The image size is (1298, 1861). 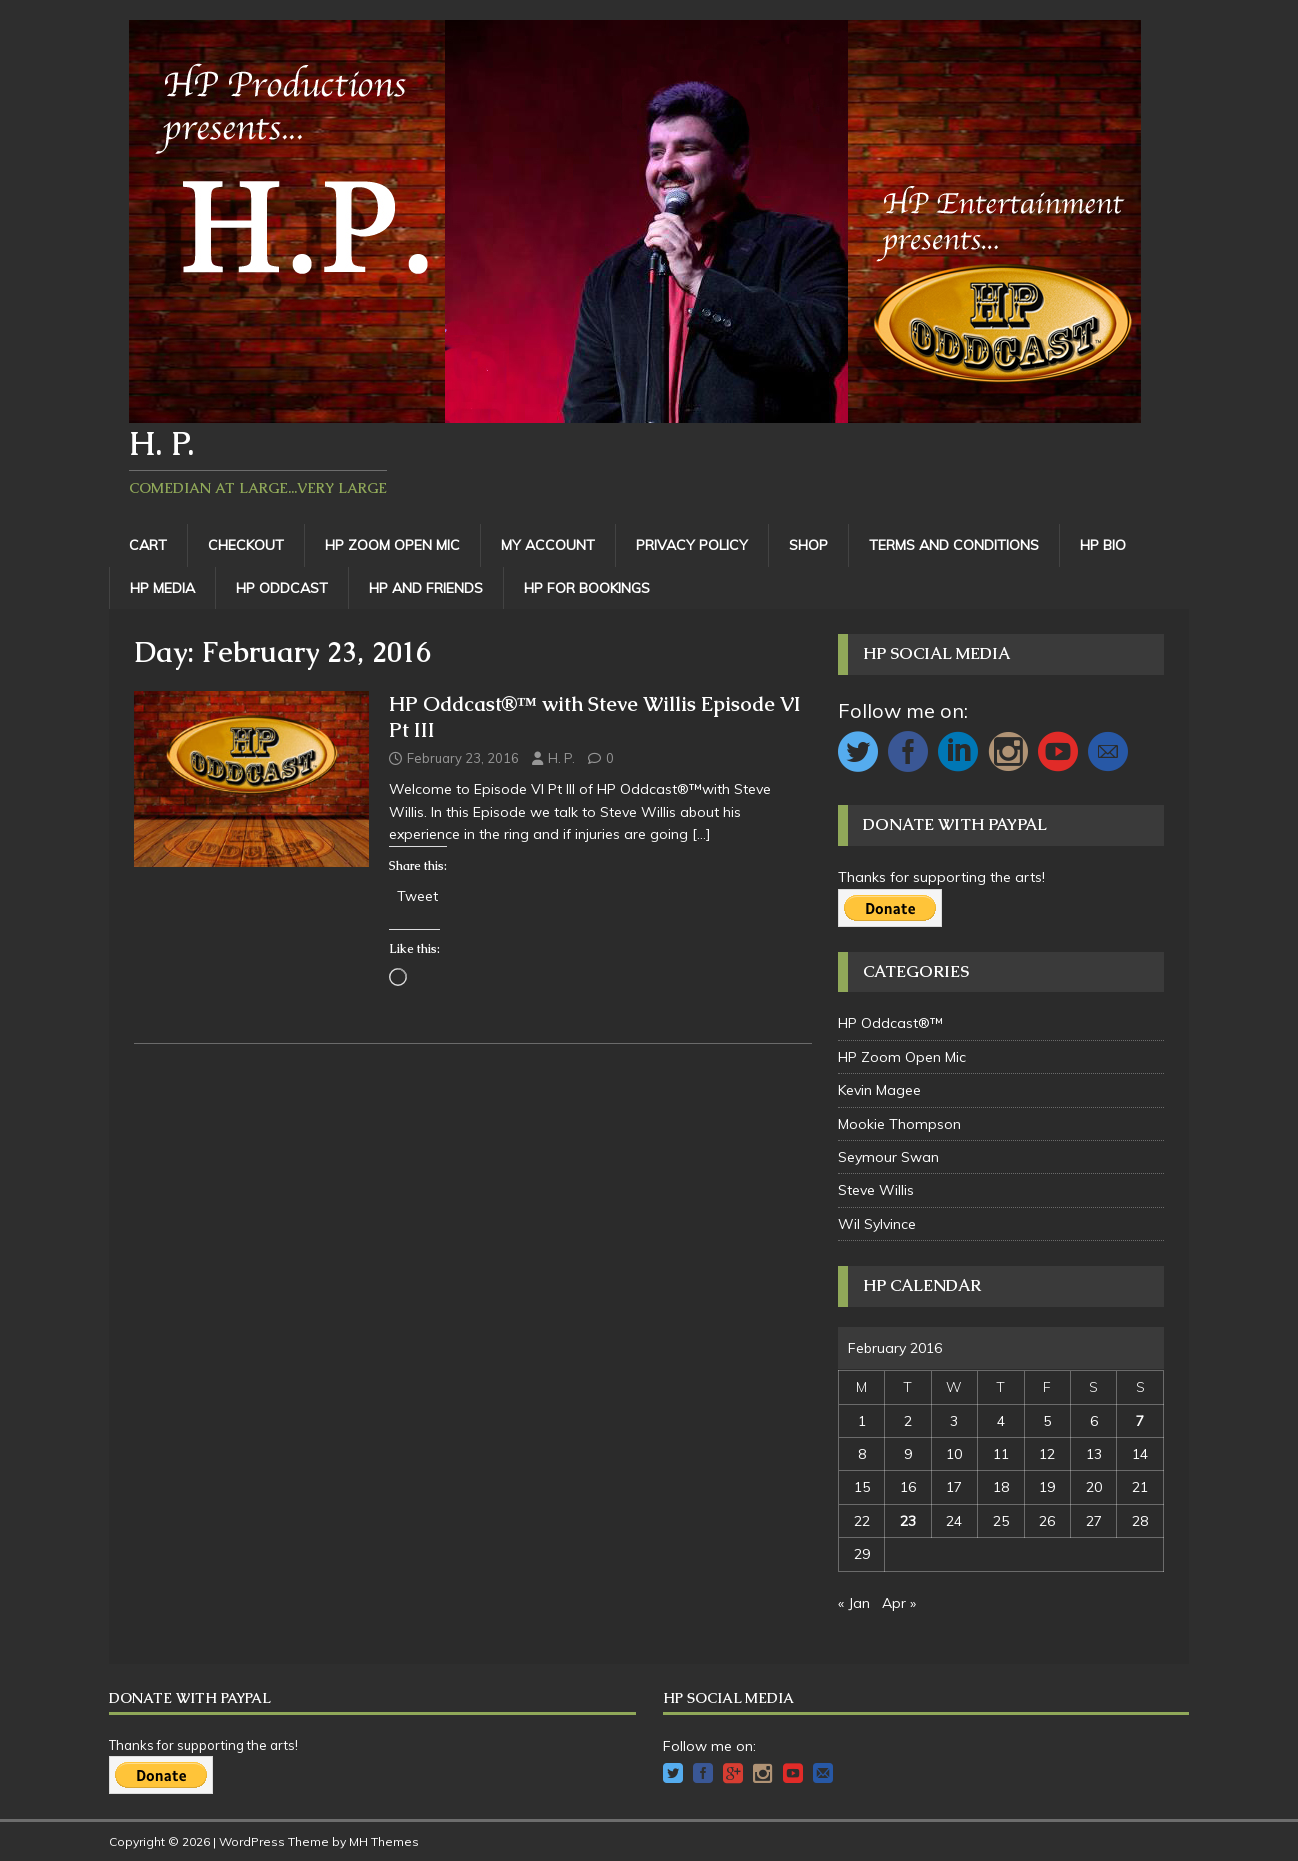 I want to click on HP Oddcast®™, so click(x=890, y=1023).